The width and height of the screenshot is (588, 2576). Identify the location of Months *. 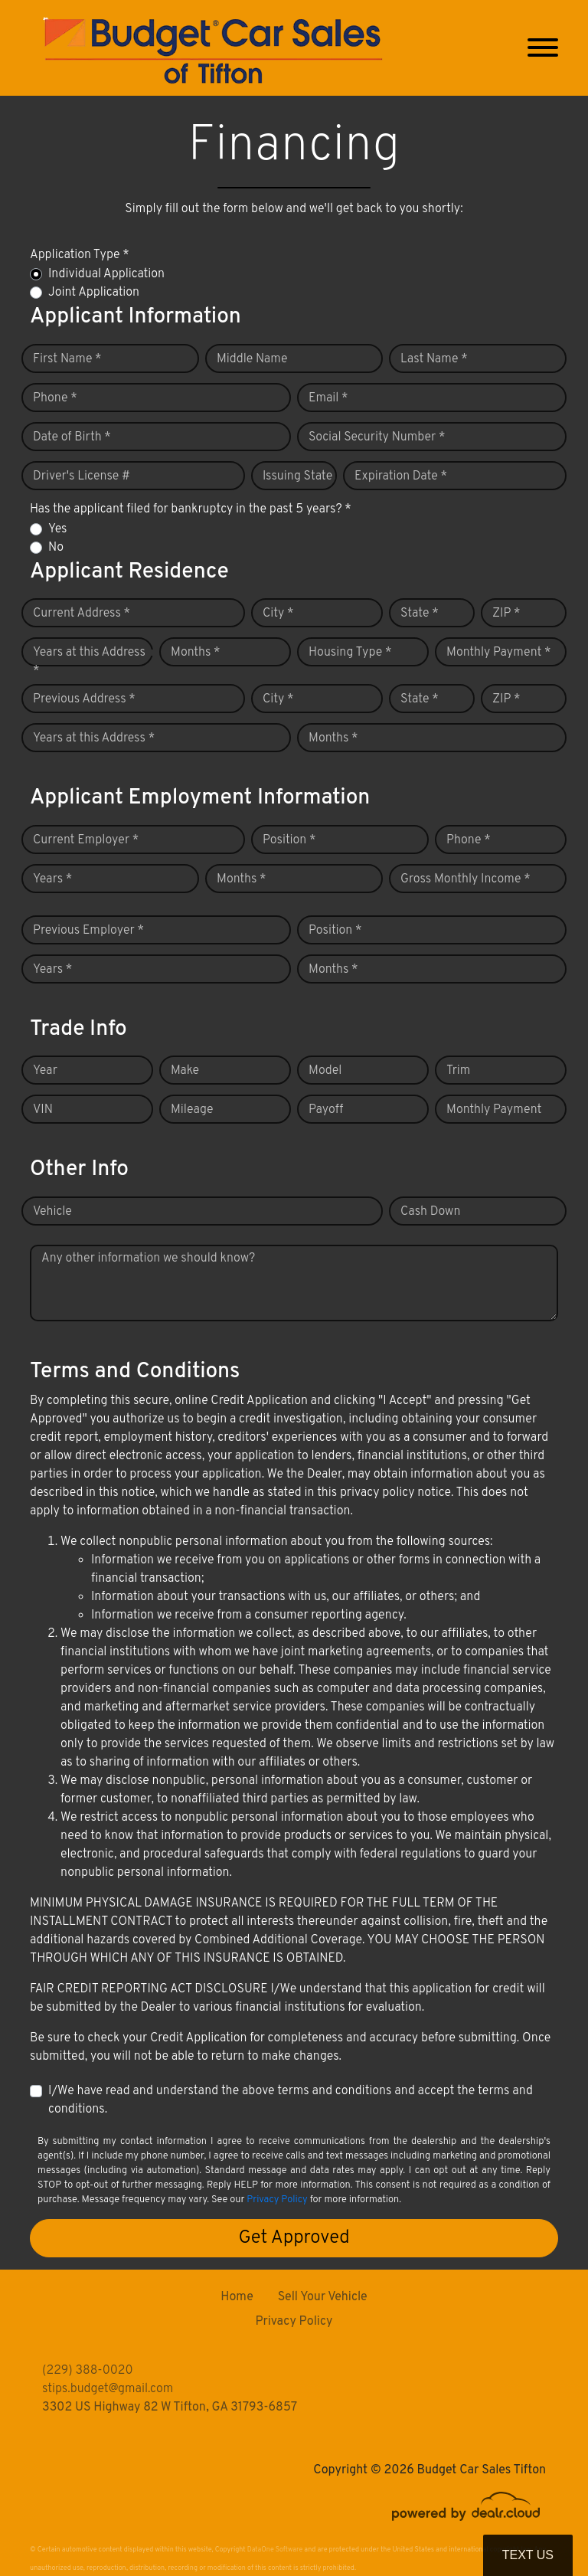
(195, 652).